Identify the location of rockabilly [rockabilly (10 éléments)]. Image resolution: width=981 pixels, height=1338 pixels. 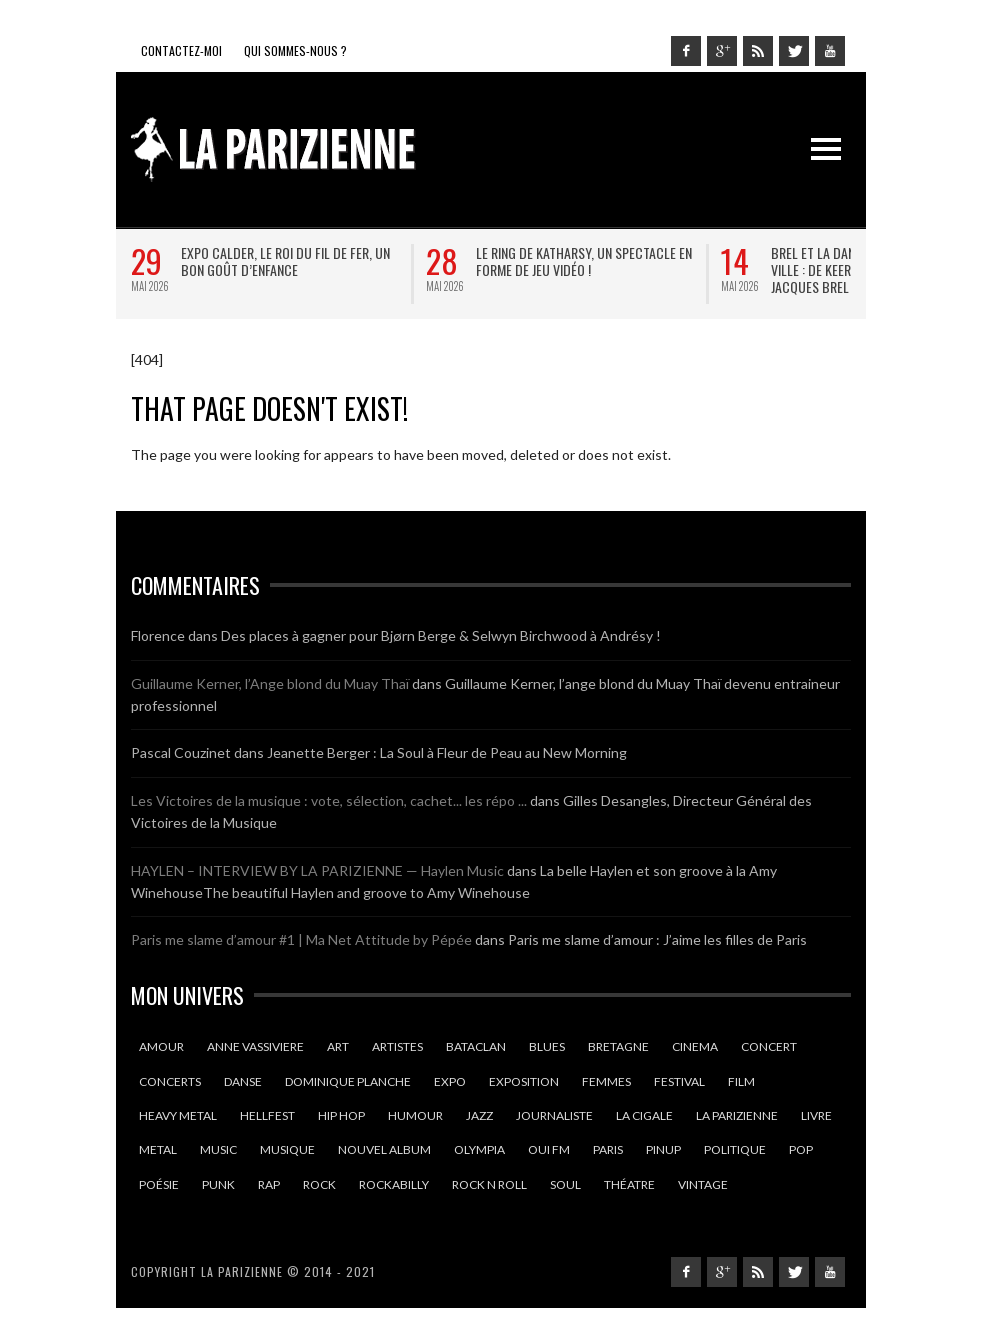
(394, 1184).